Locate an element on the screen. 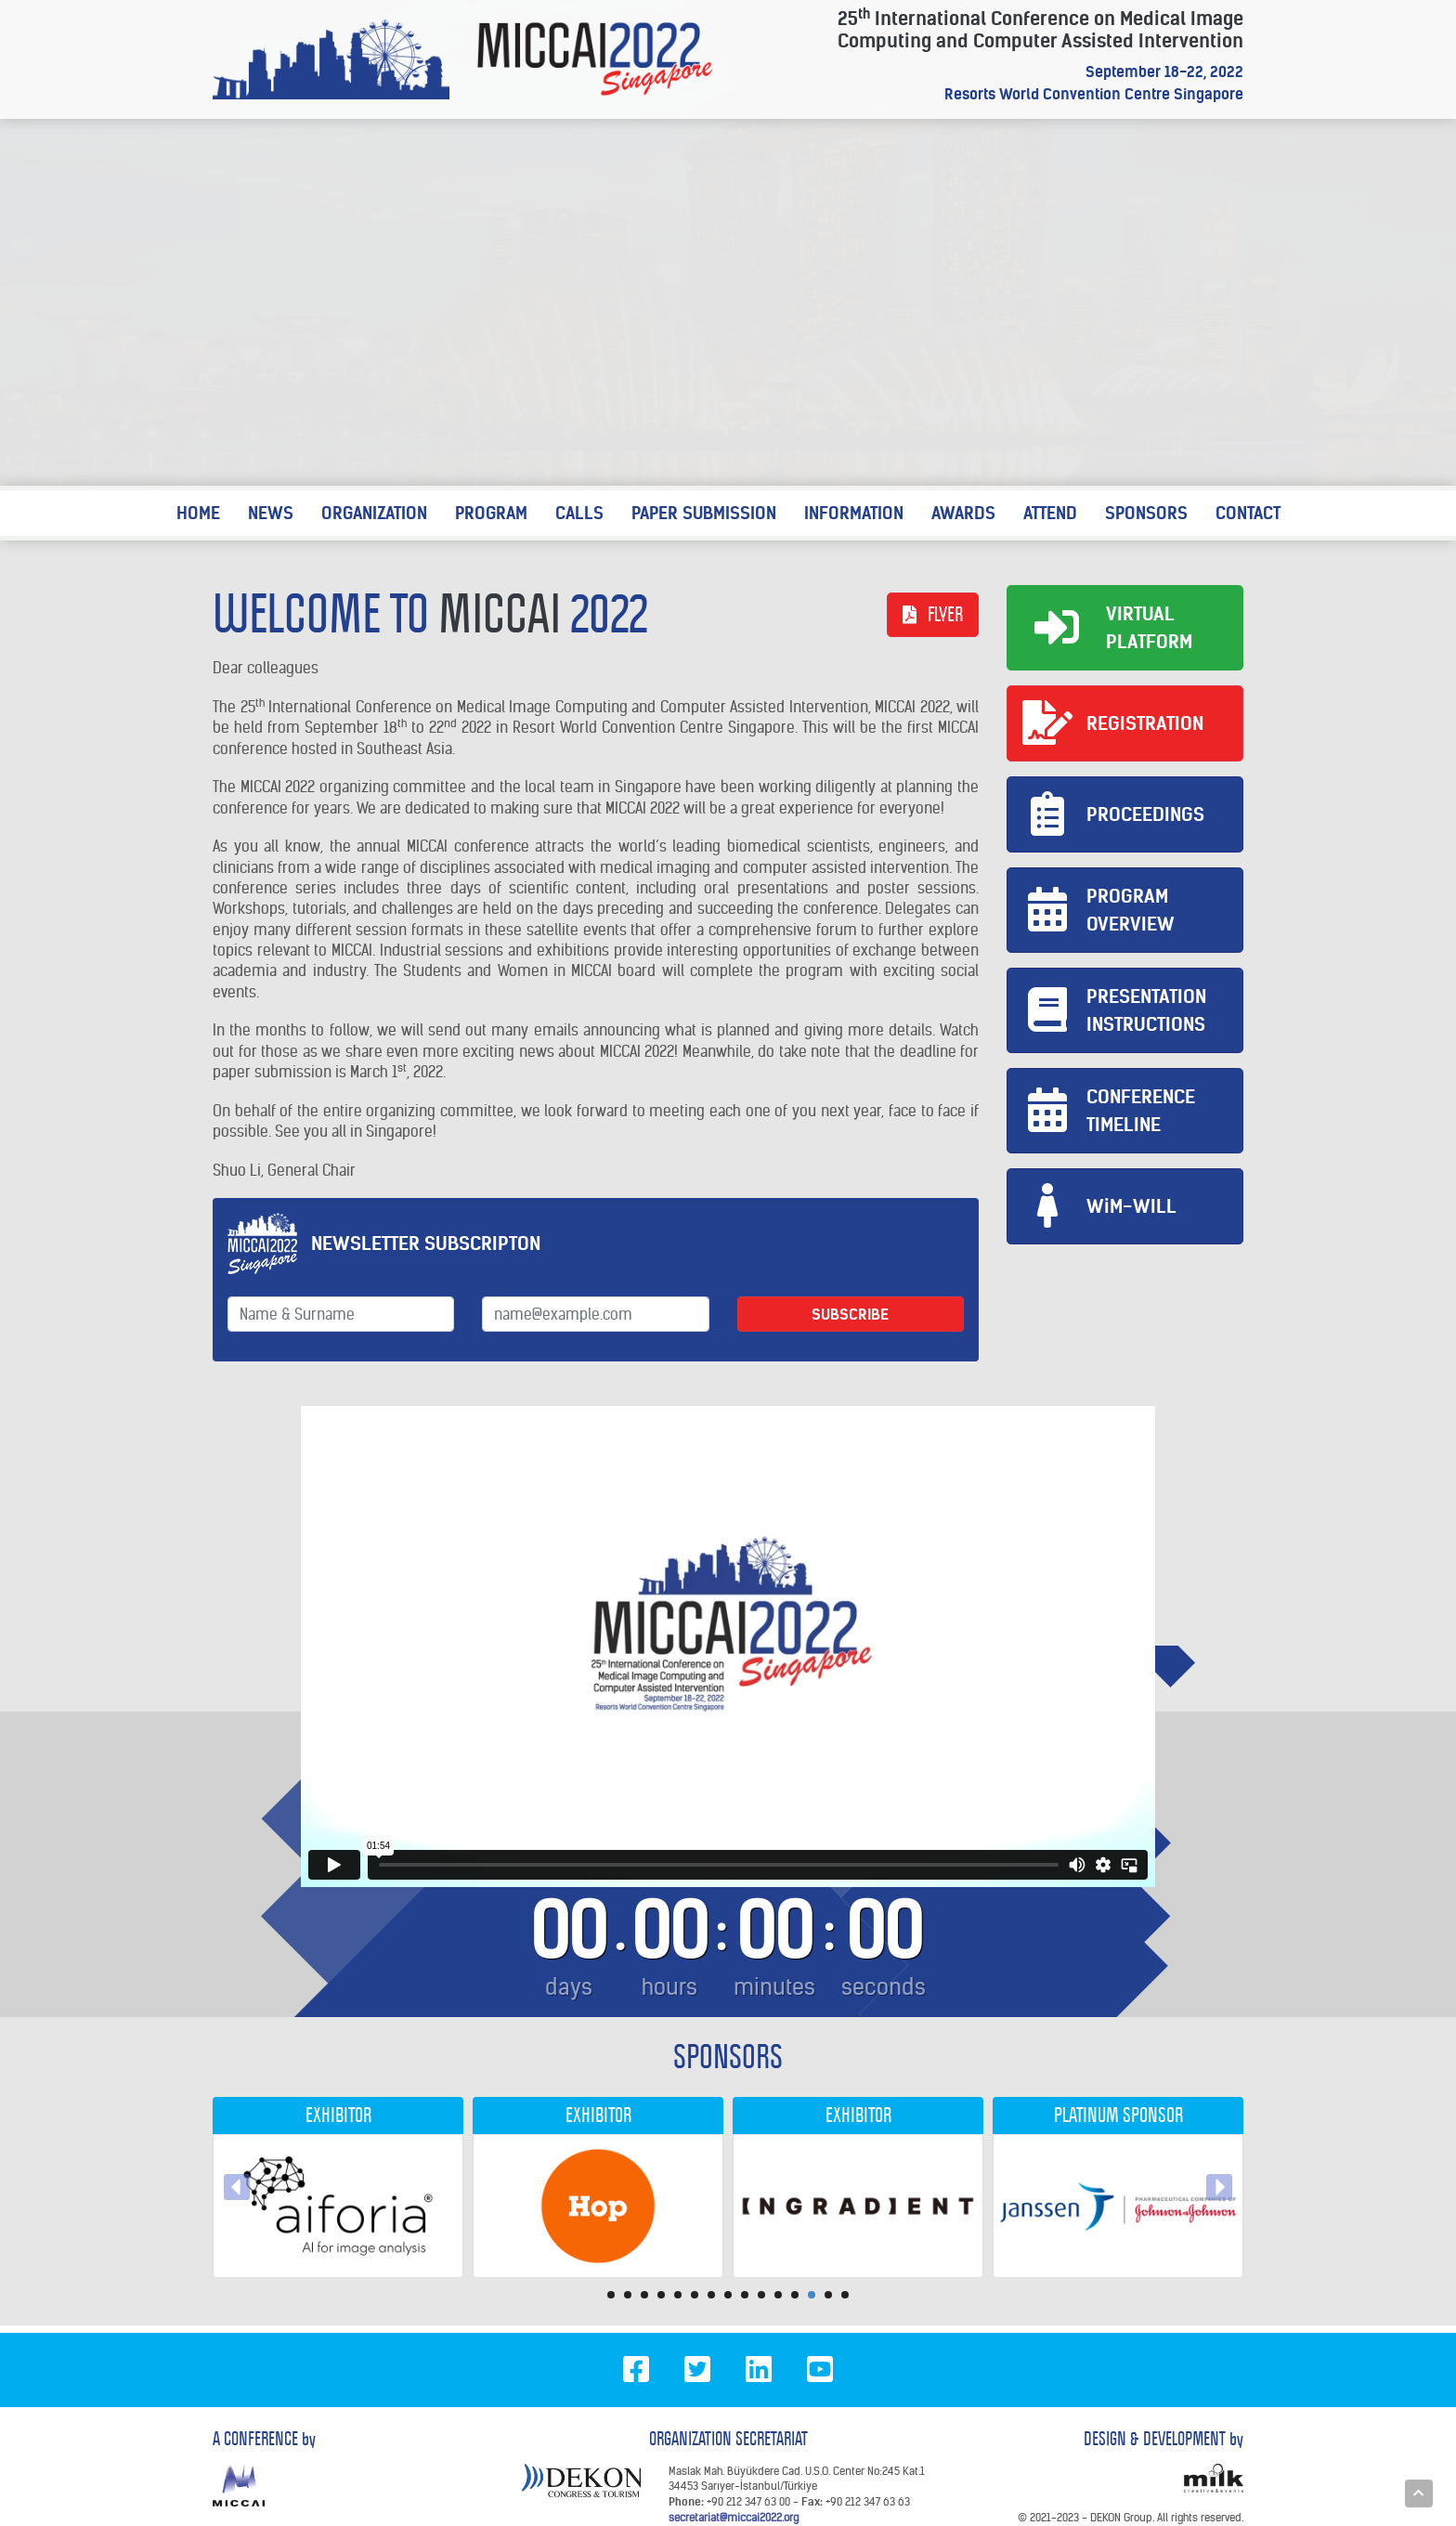 This screenshot has height=2526, width=1456. PROGRAM is located at coordinates (491, 513).